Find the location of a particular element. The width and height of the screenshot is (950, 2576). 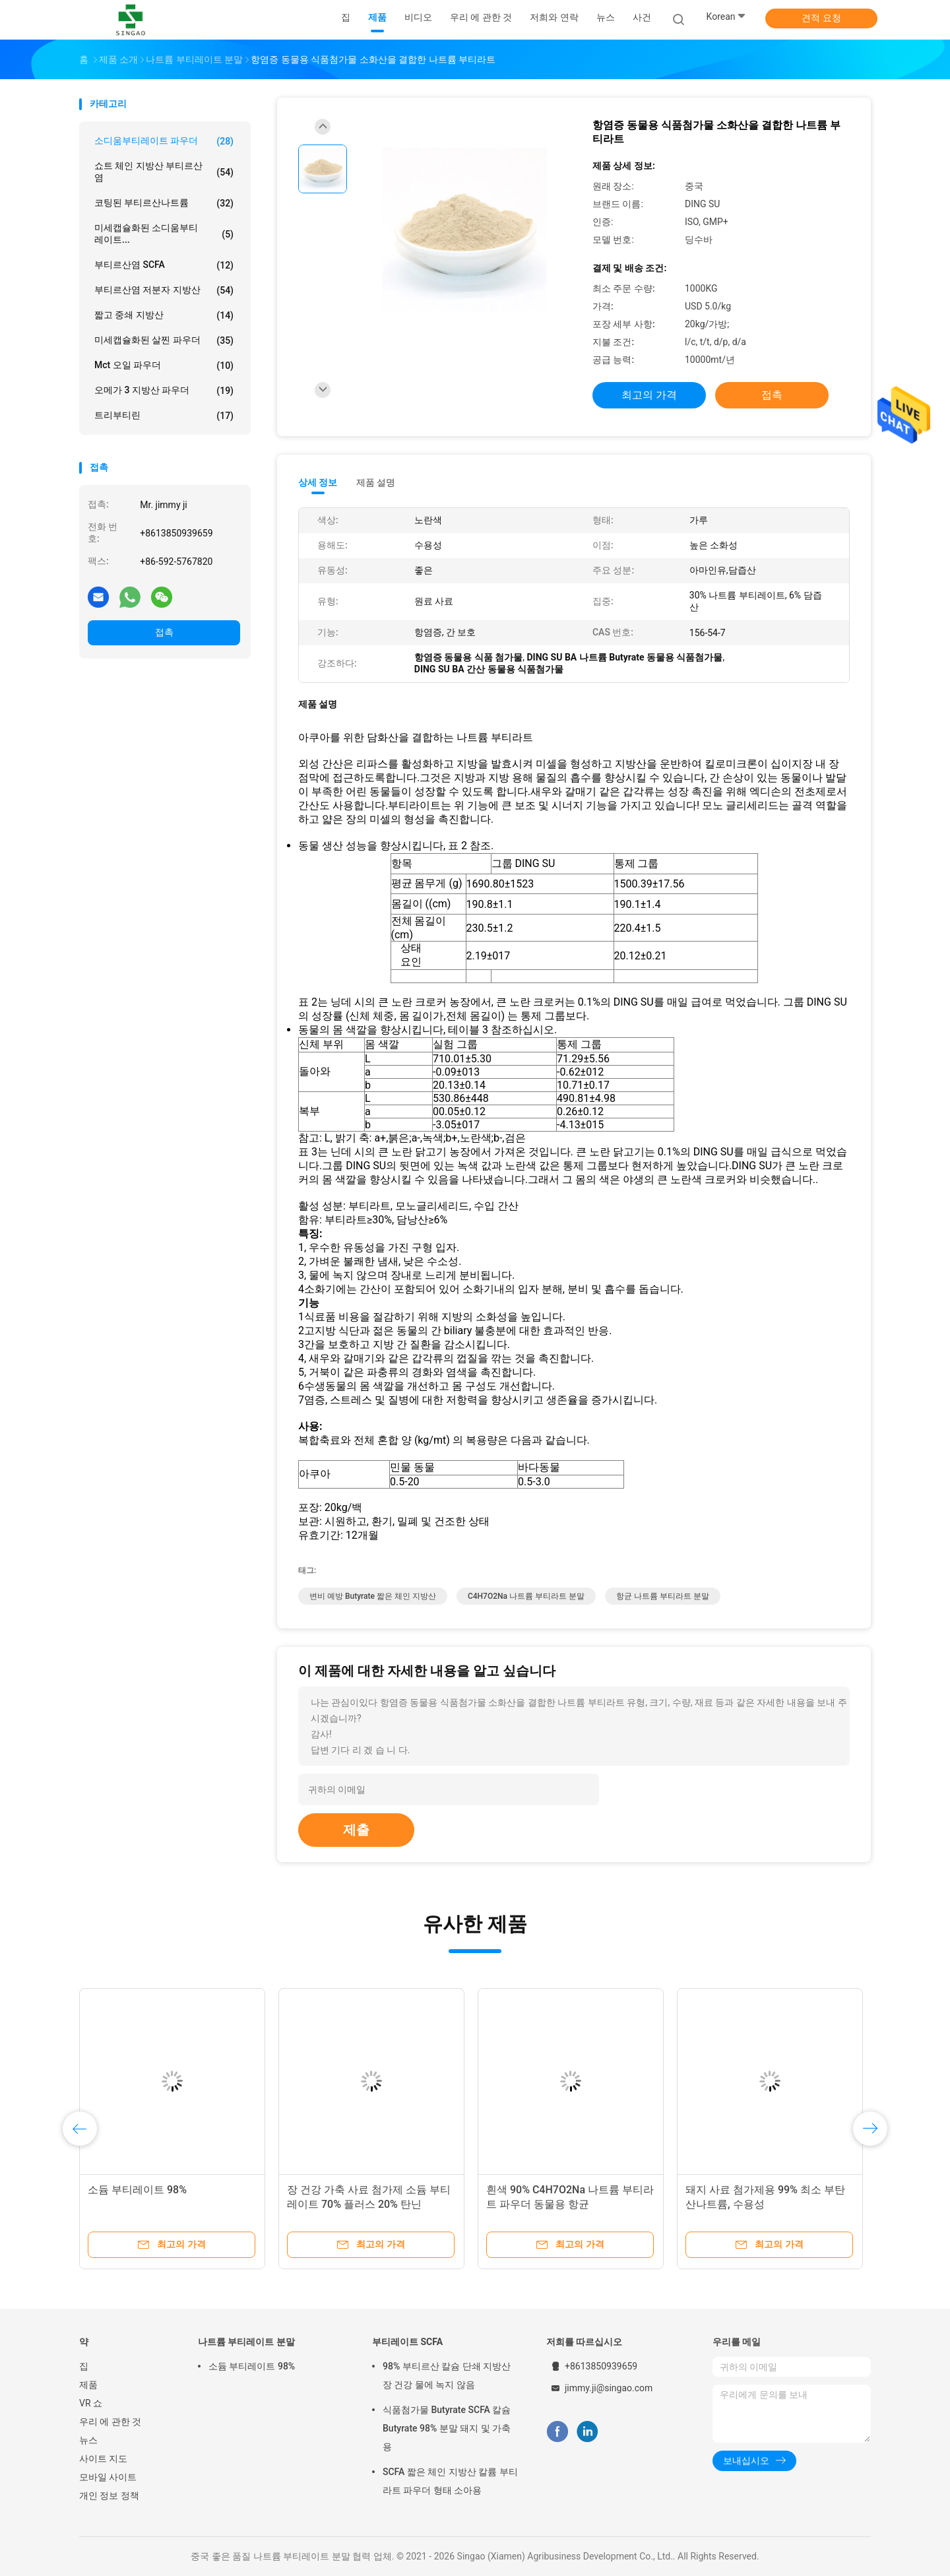

소듐 부티레이트 98% is located at coordinates (137, 2189).